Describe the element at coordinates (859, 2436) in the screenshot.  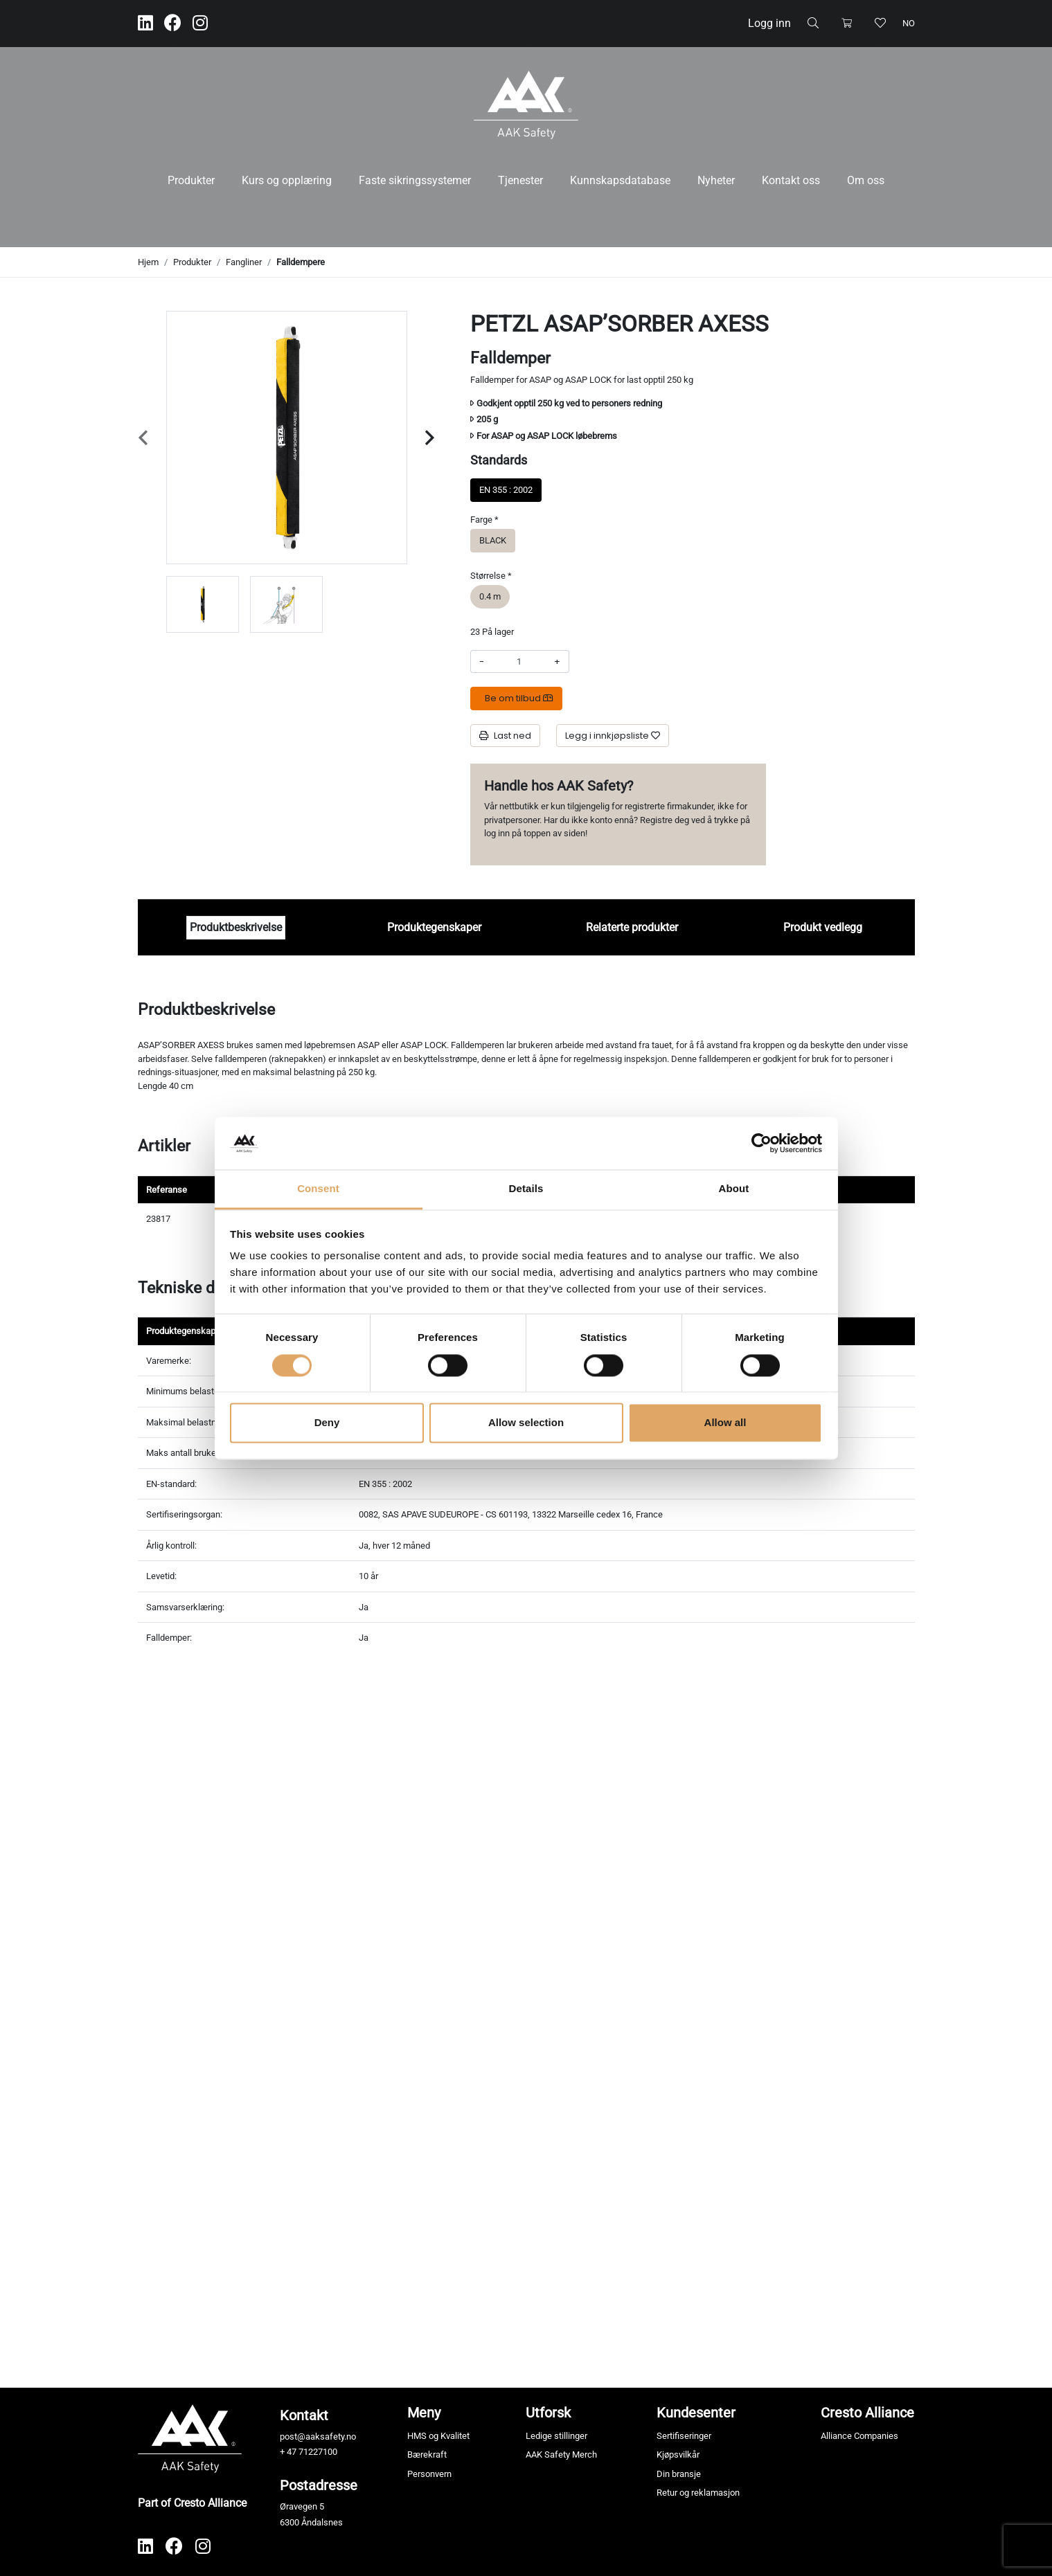
I see `Alliance Companies` at that location.